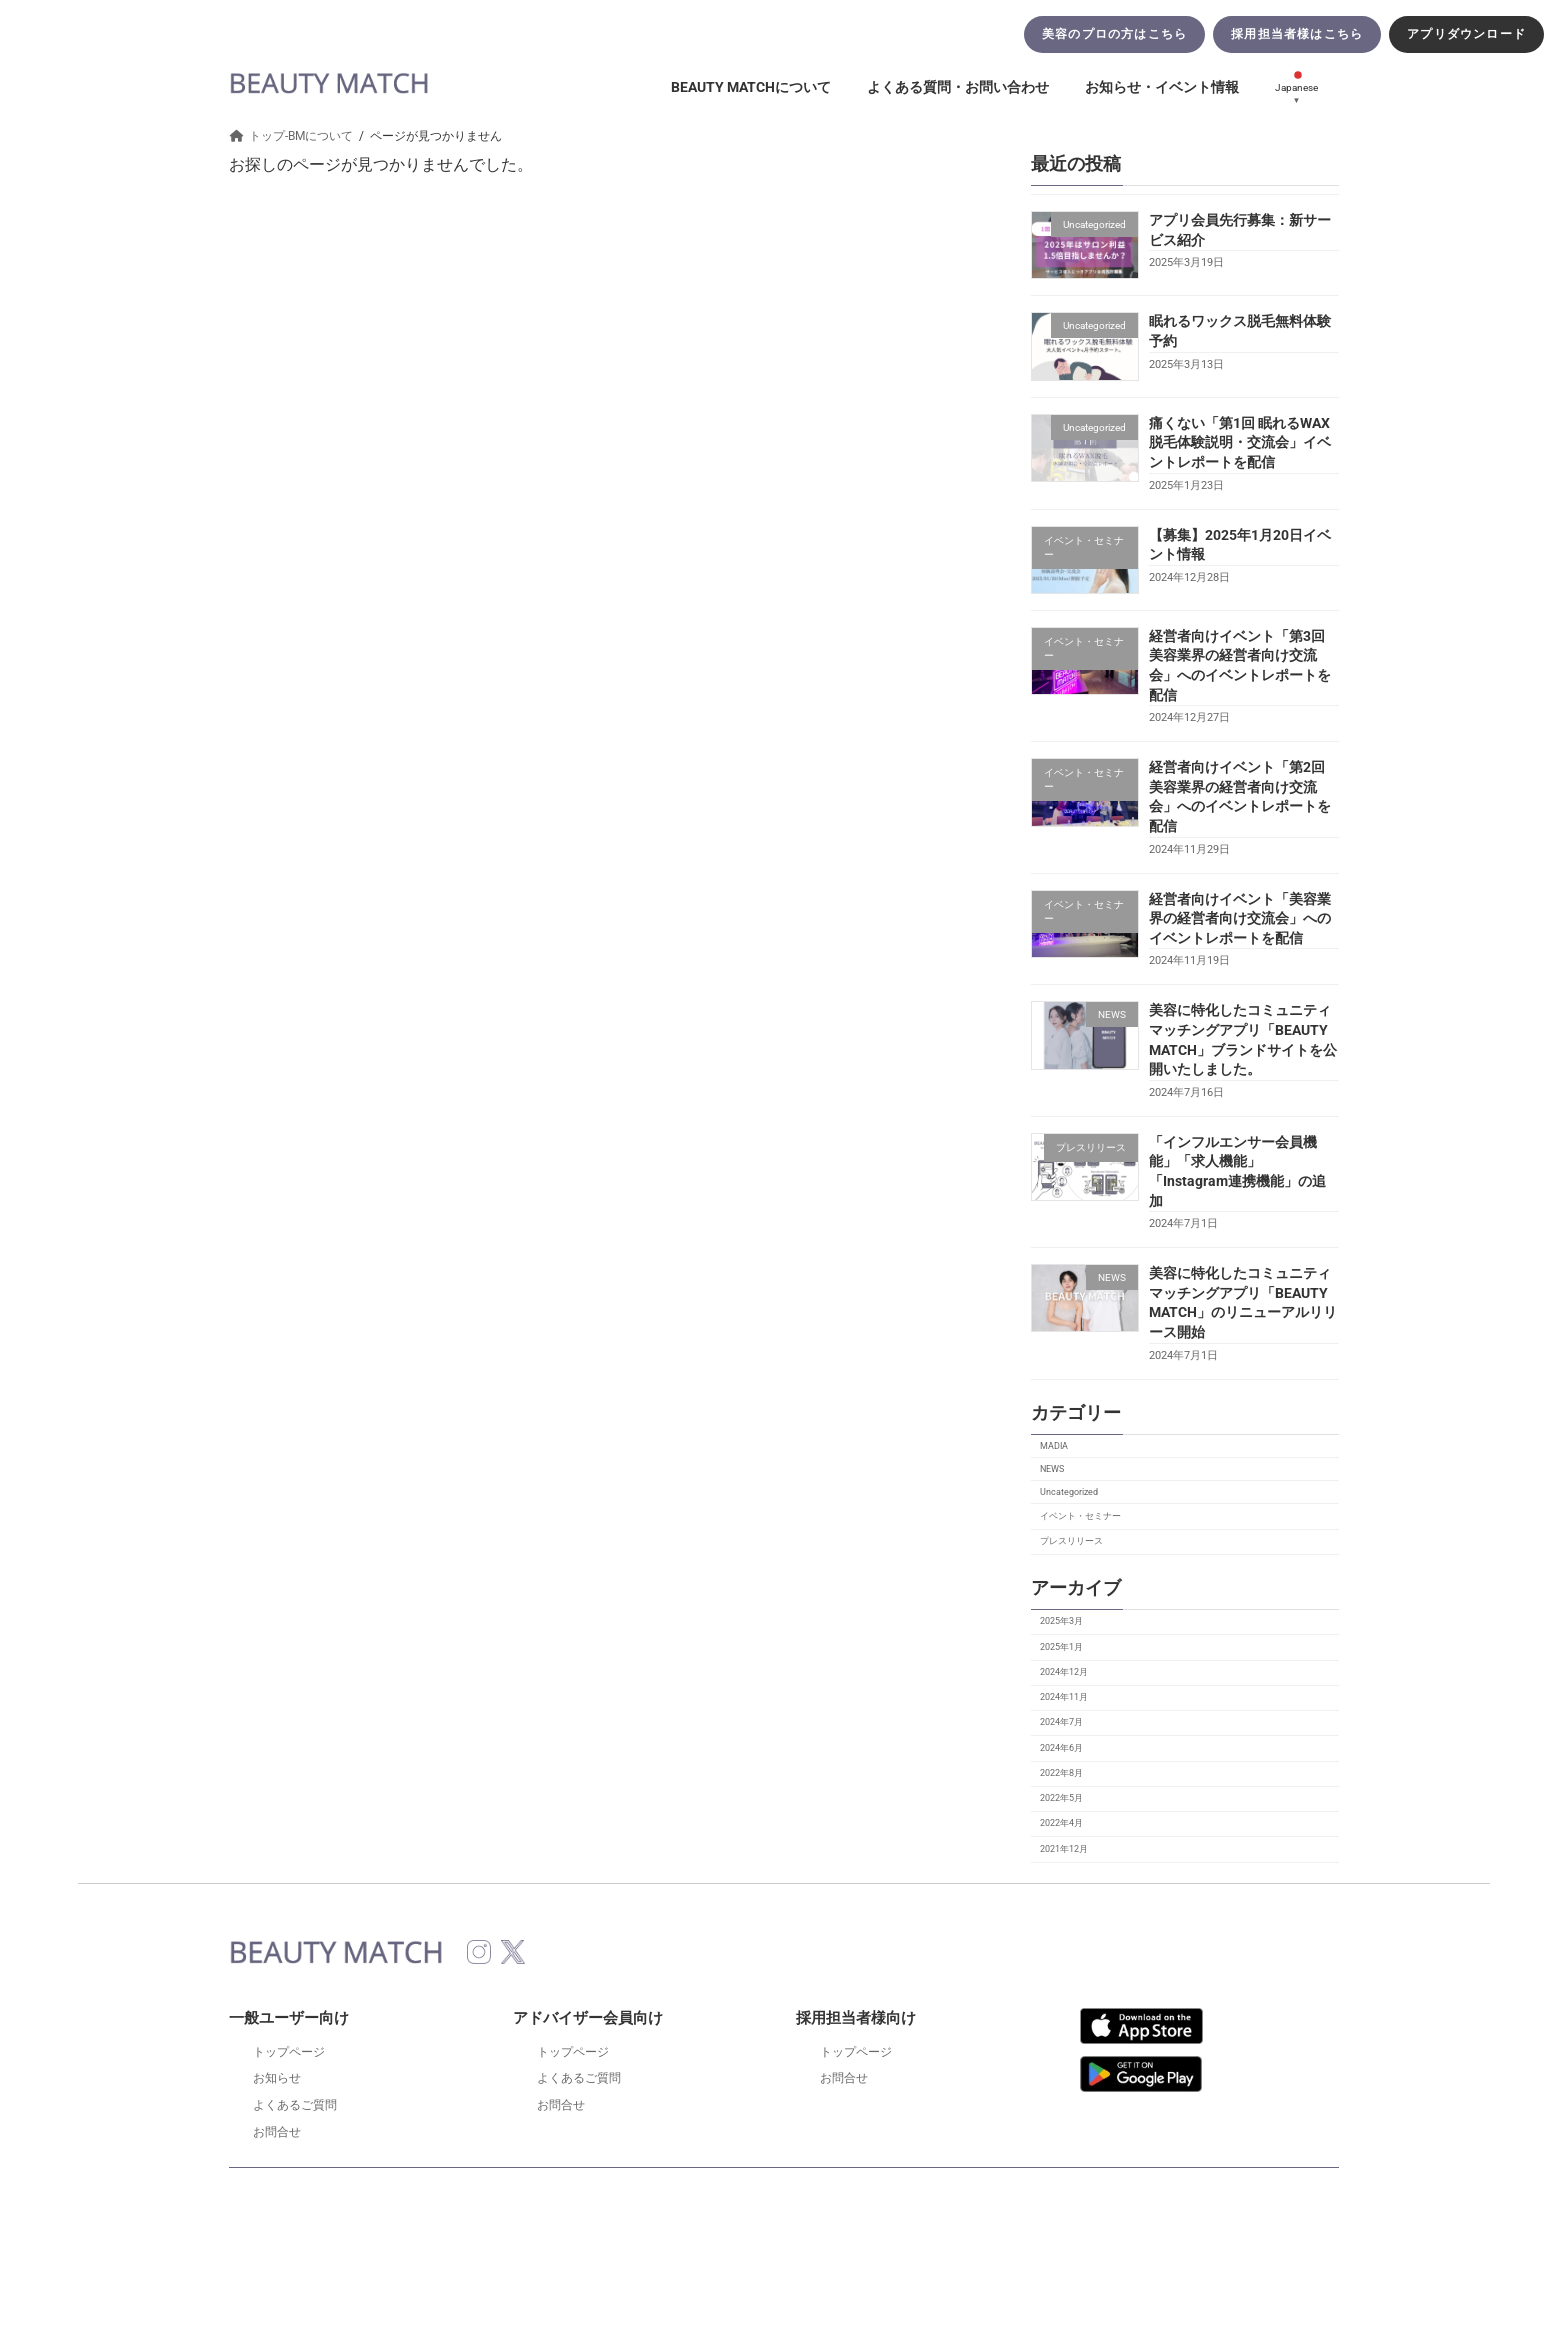  I want to click on Lightning Theme, so click(781, 2252).